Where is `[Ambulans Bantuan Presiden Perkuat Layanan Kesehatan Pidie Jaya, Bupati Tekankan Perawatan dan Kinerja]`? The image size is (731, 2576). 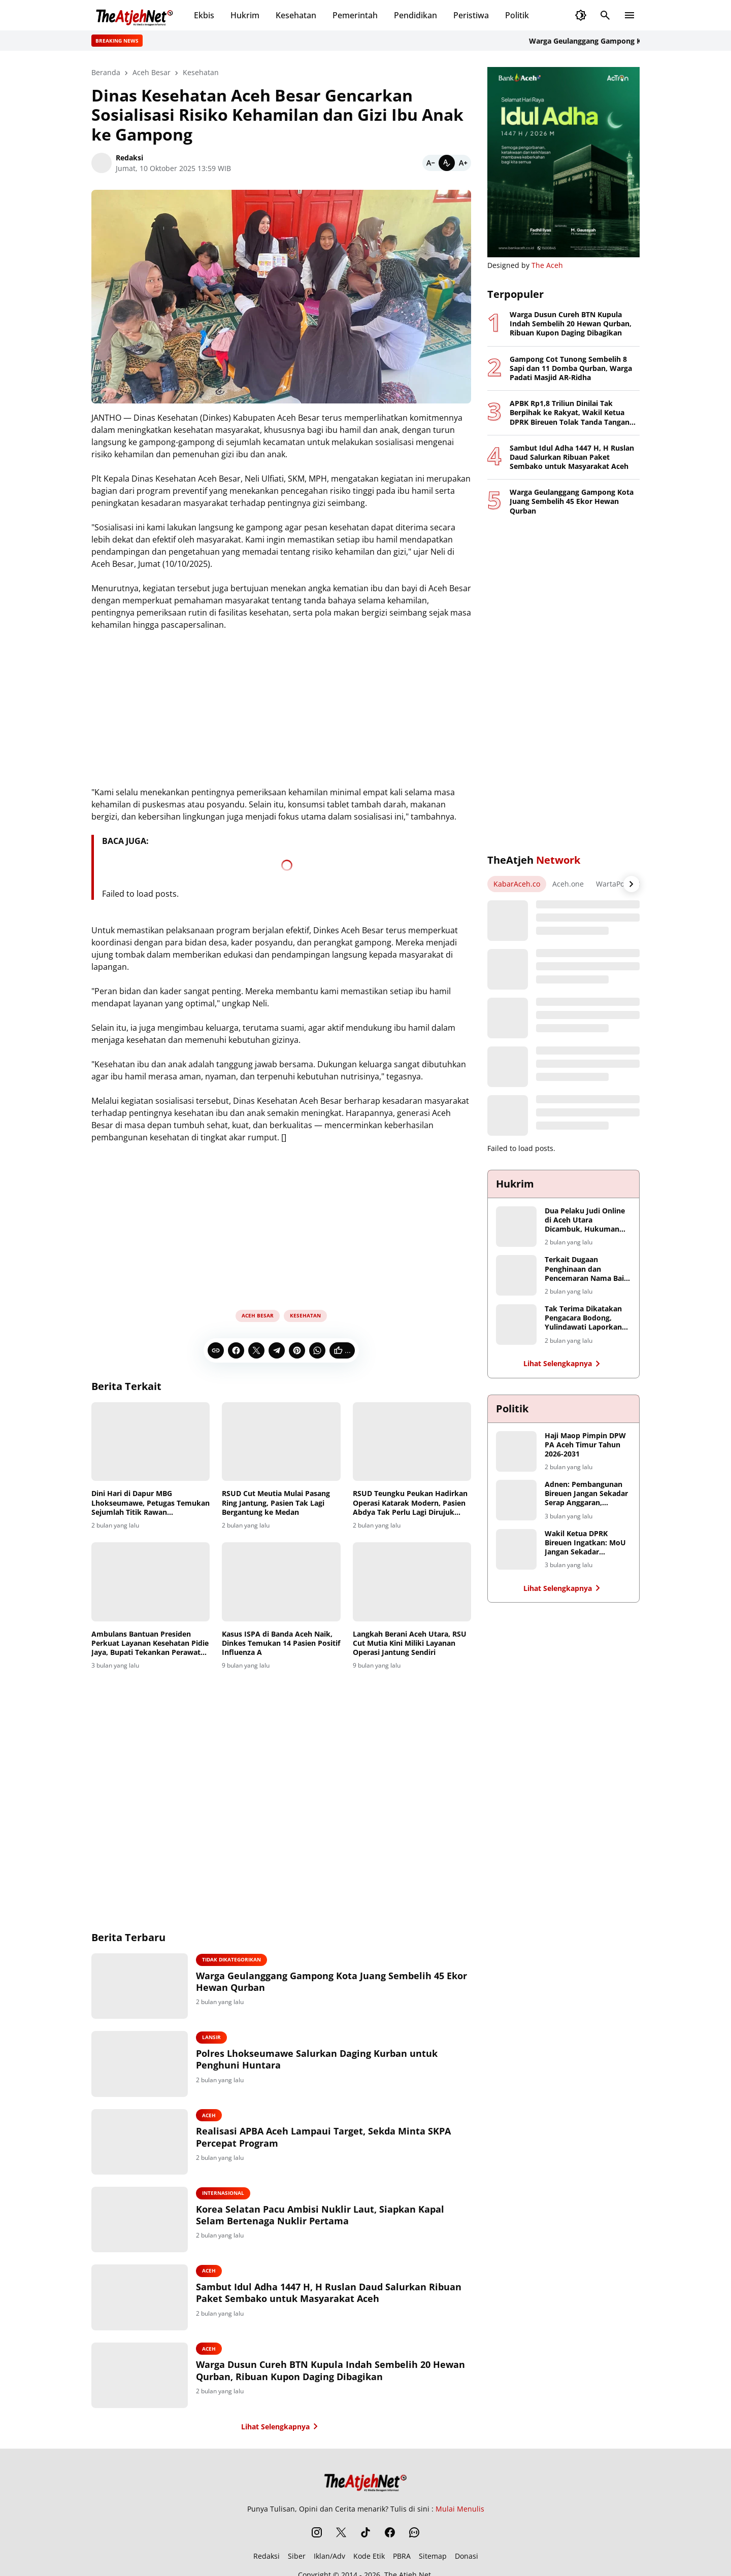 [Ambulans Bantuan Presiden Perkuat Layanan Kesehatan Pidie Jaya, Bupati Tekankan Perawatan dan Kinerja] is located at coordinates (150, 1581).